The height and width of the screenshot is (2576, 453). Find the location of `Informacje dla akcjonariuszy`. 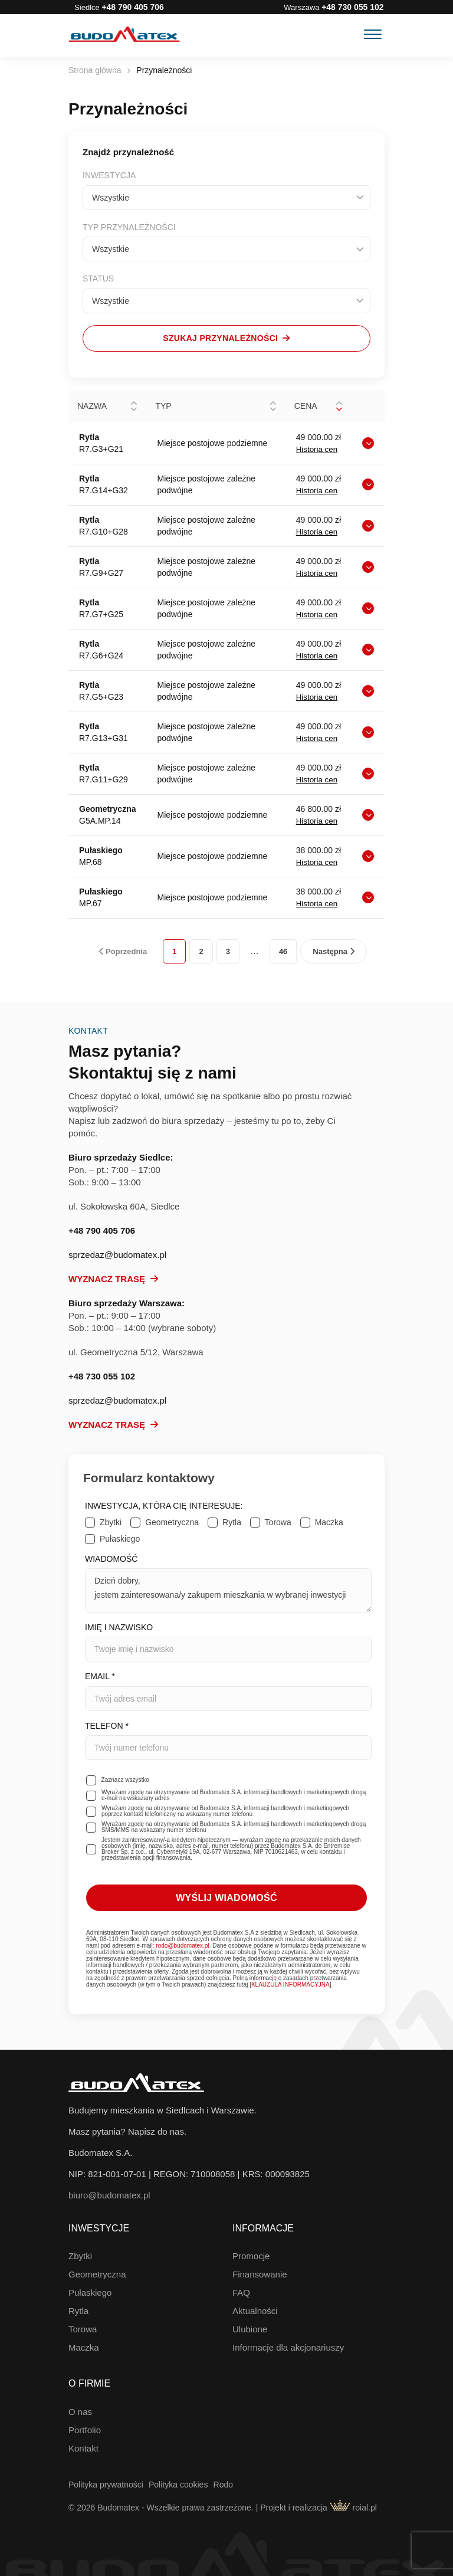

Informacje dla akcjonariuszy is located at coordinates (288, 2347).